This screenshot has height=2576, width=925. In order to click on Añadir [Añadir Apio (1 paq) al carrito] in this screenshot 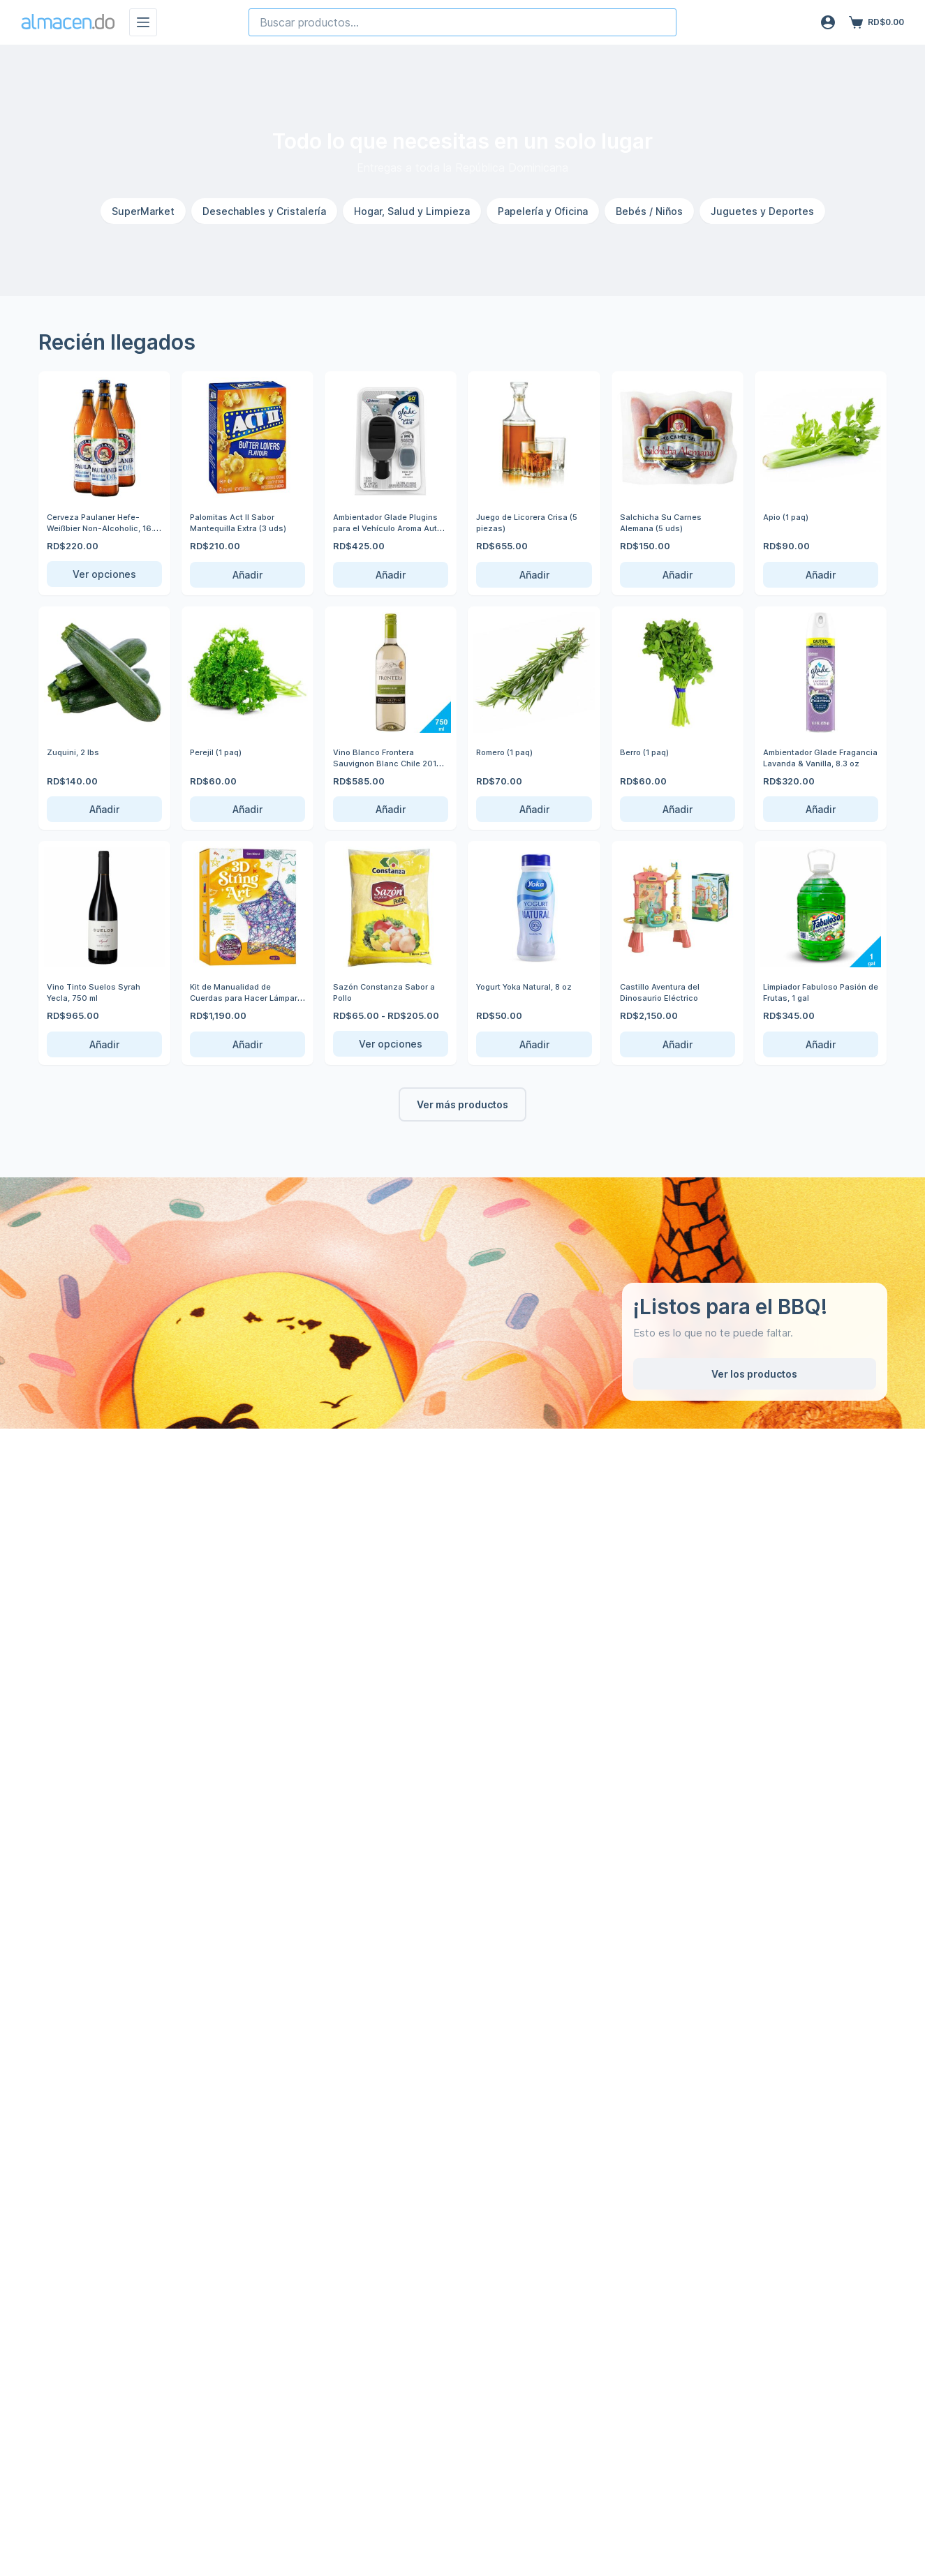, I will do `click(821, 575)`.